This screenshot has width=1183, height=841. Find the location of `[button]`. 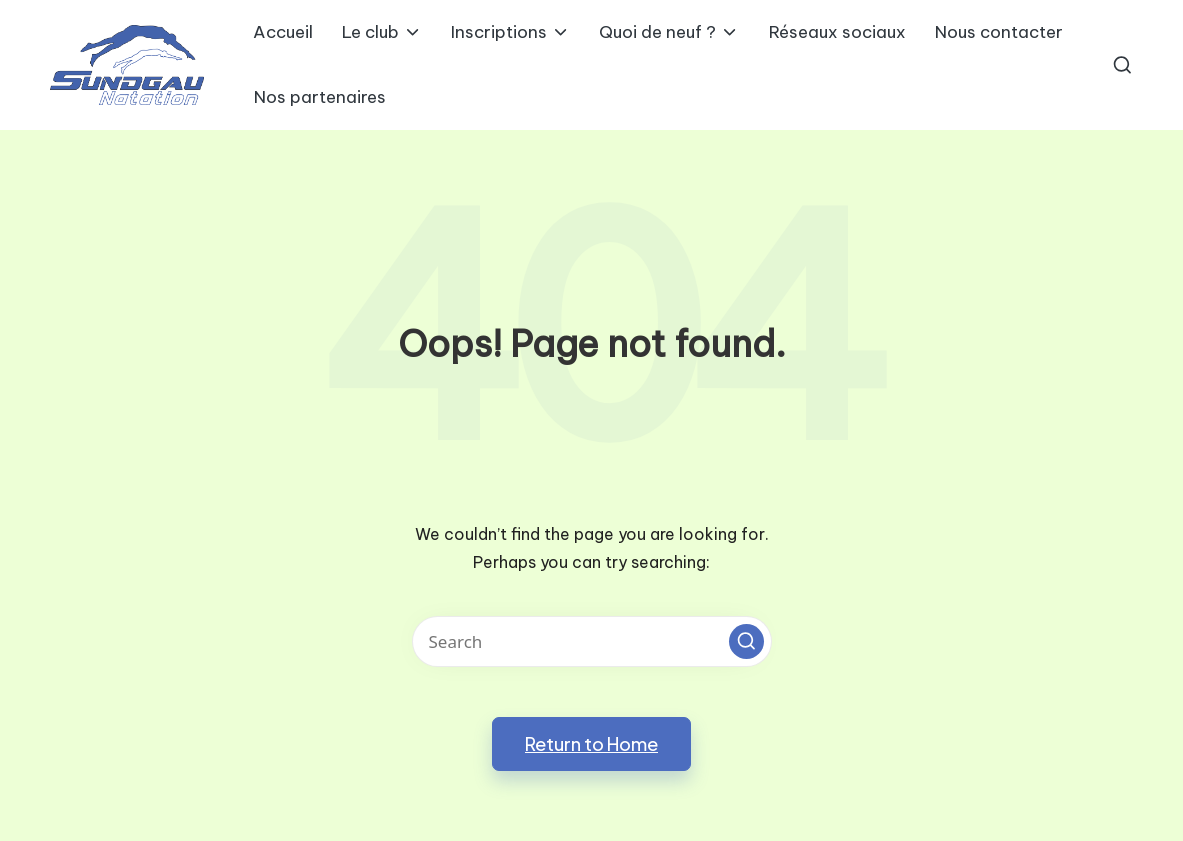

[button] is located at coordinates (746, 641).